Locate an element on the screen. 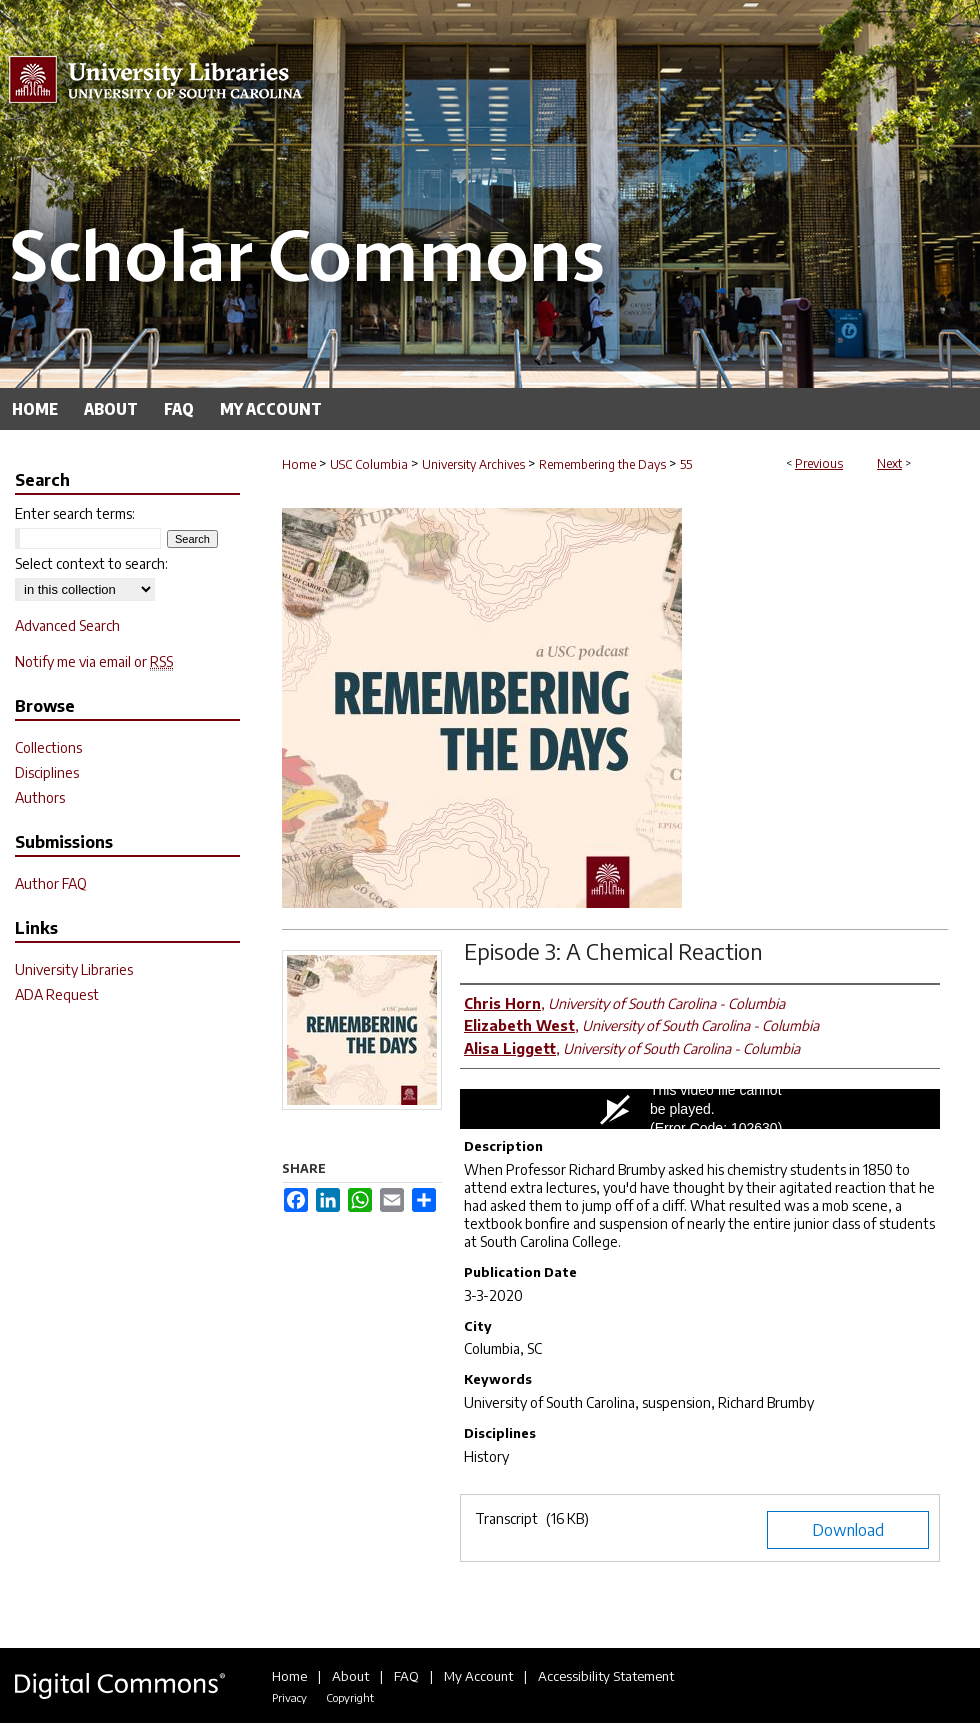  Previous is located at coordinates (819, 463).